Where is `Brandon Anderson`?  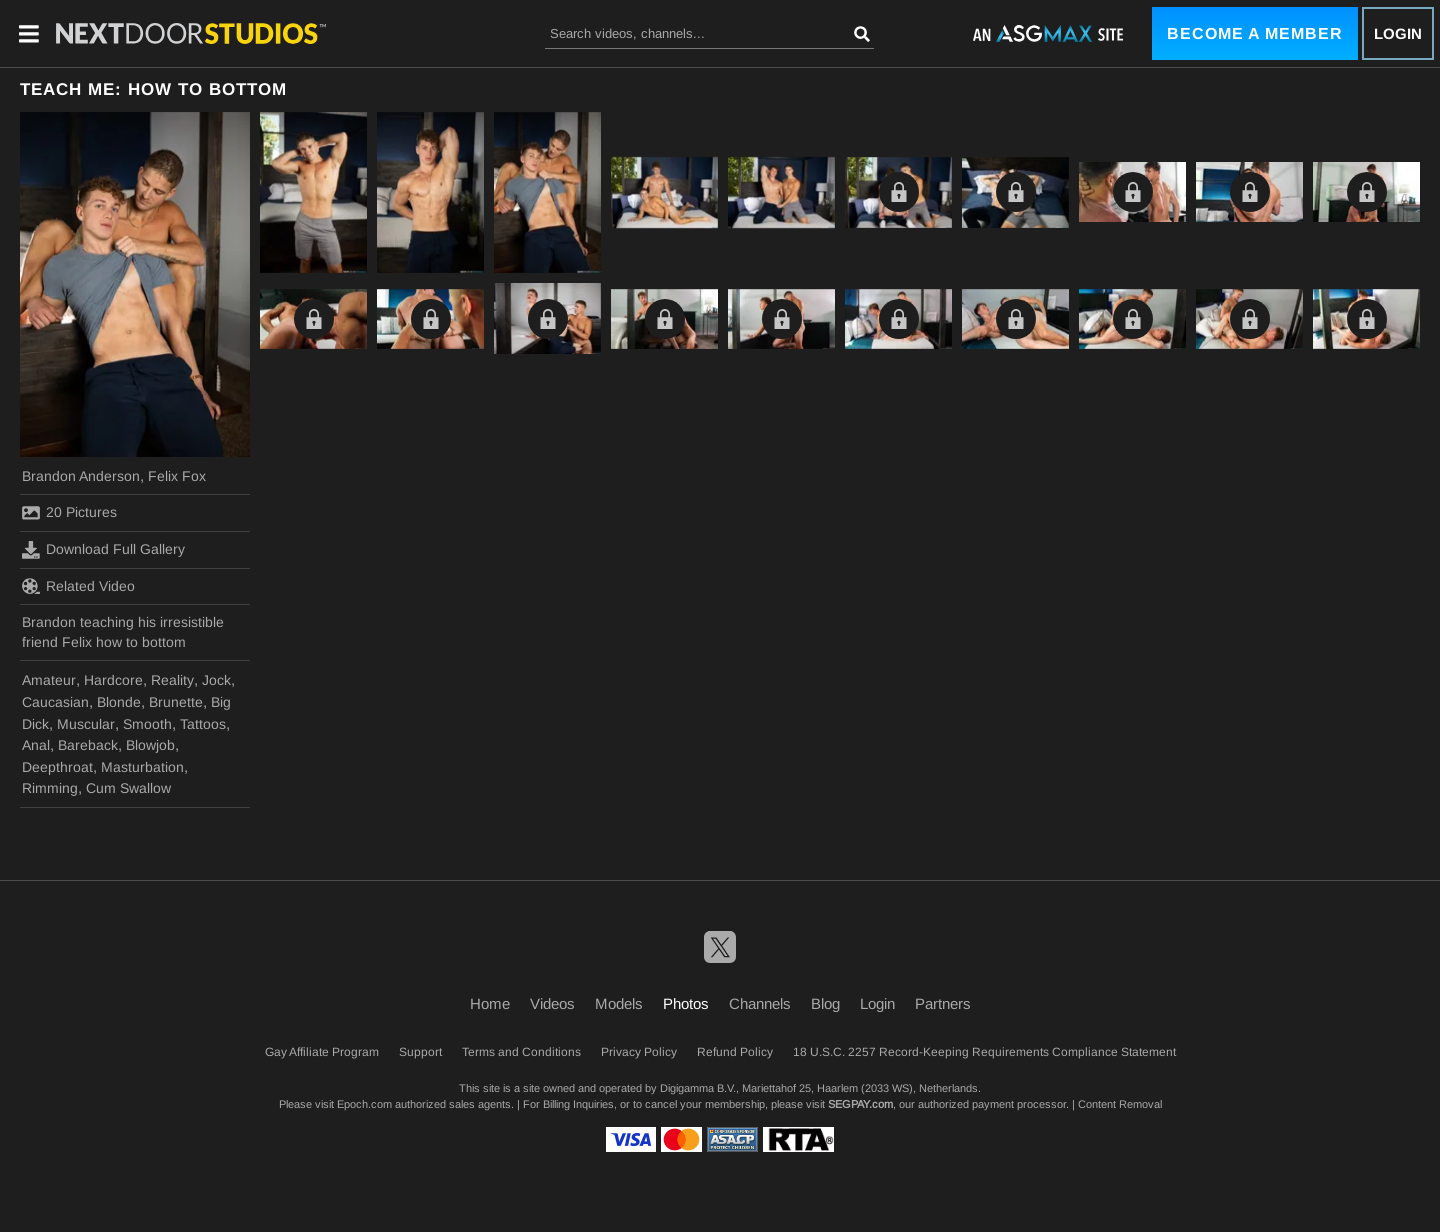 Brandon Anderson is located at coordinates (81, 476).